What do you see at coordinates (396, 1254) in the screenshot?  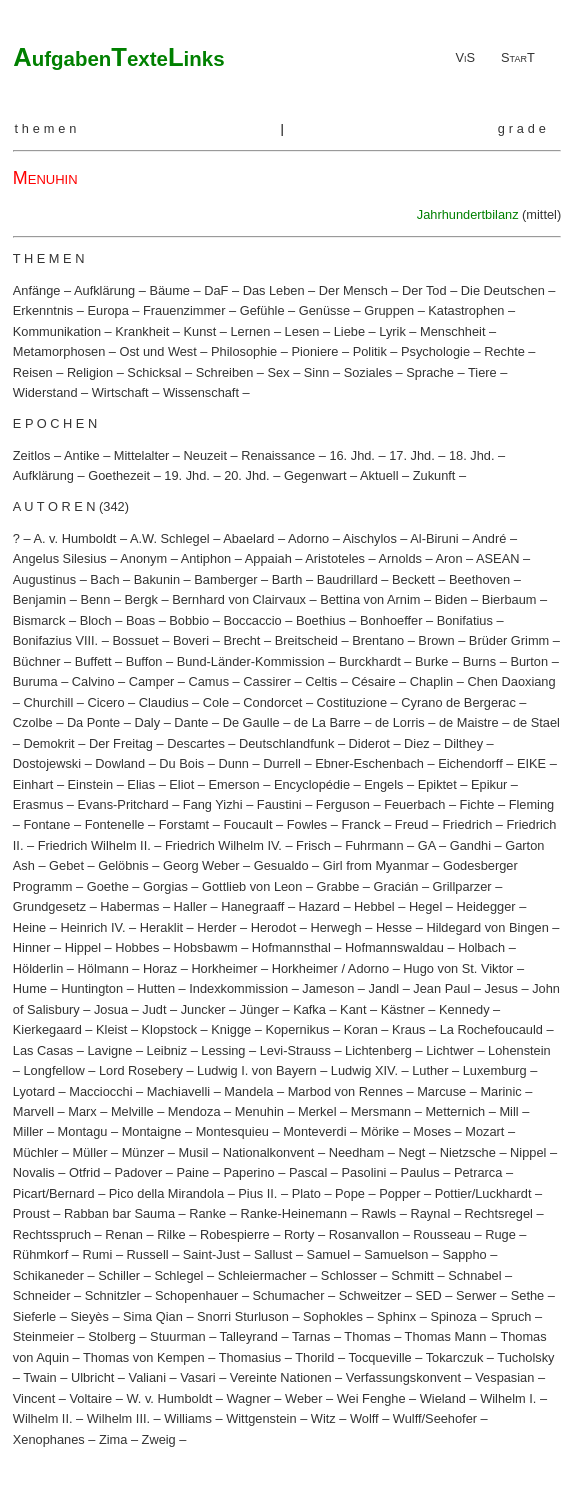 I see `Samuelson` at bounding box center [396, 1254].